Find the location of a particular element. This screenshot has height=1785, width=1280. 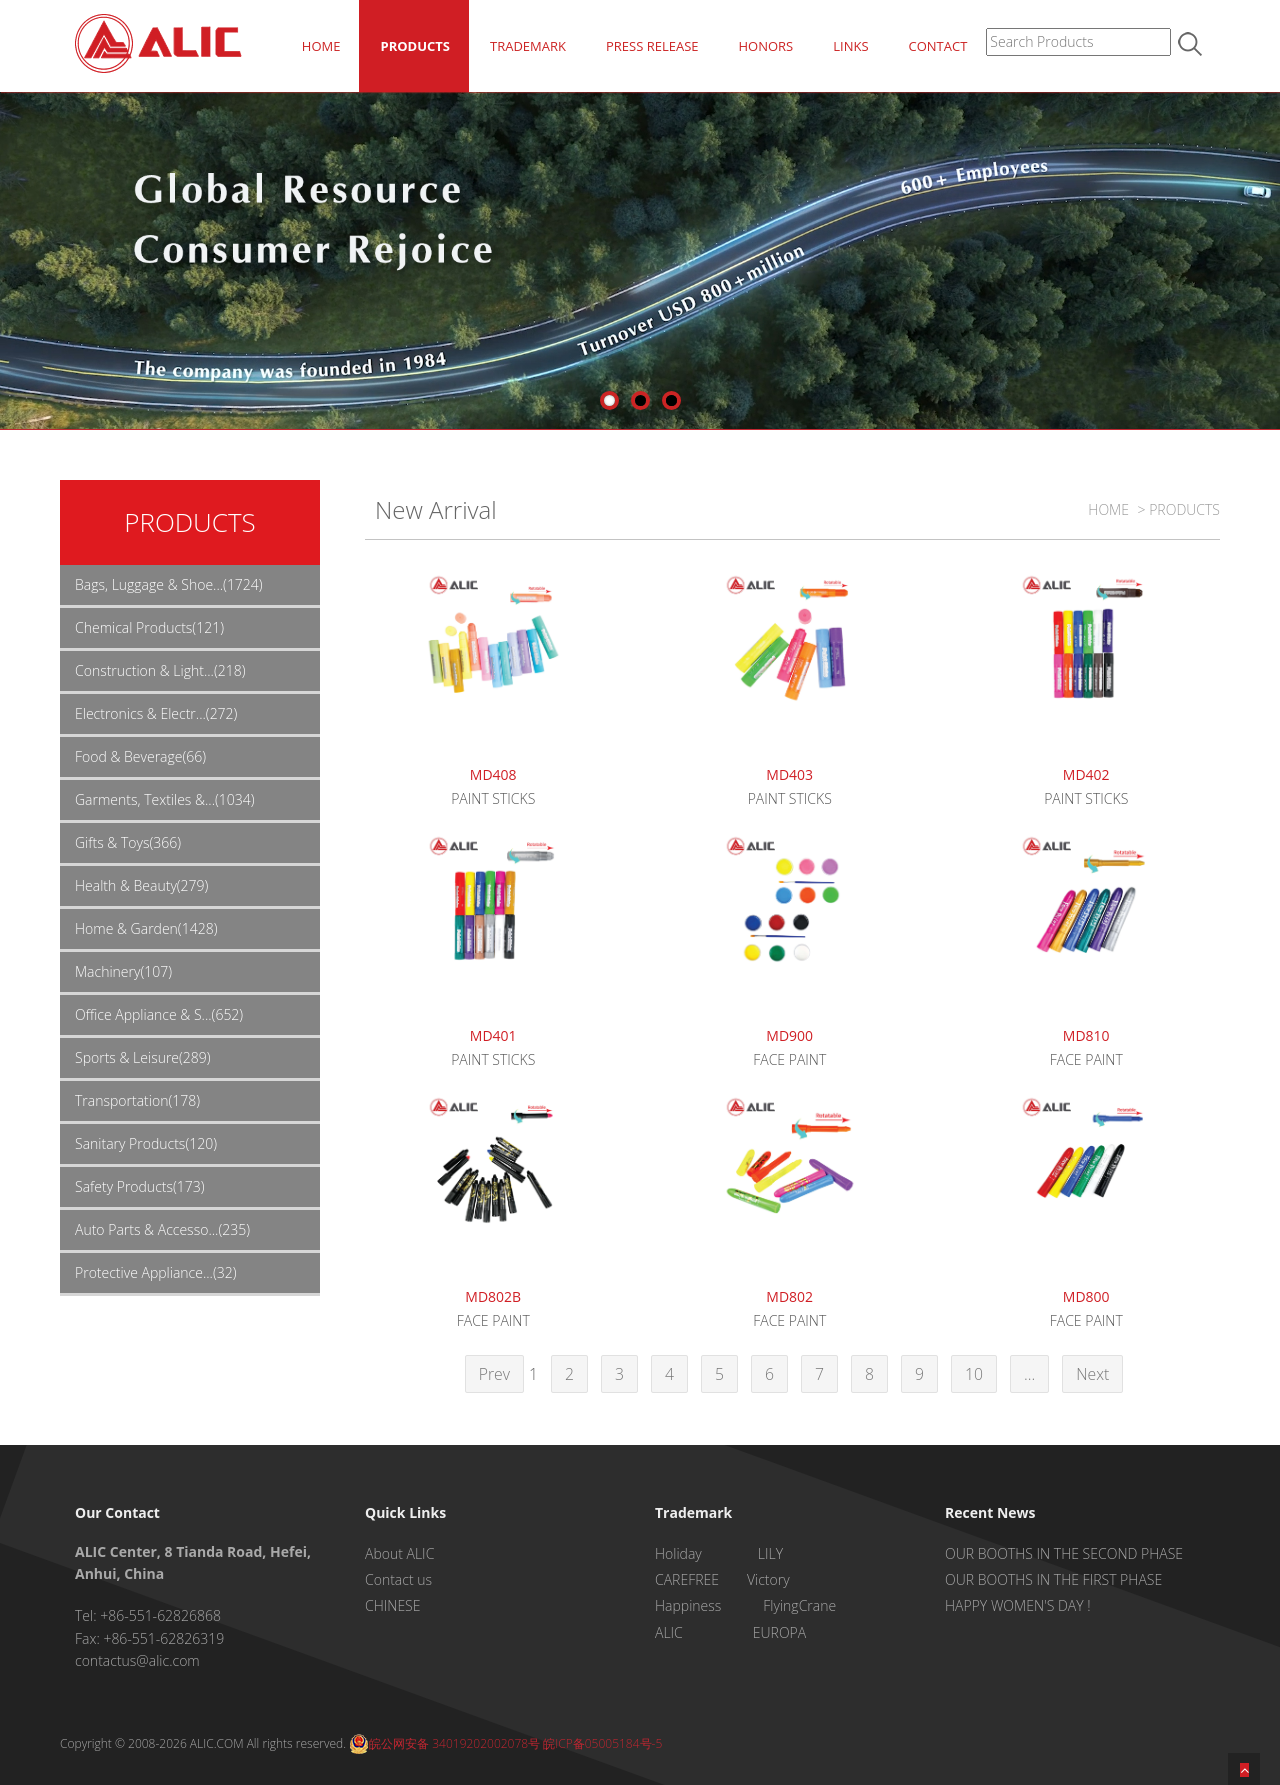

OUR BOOTHS IN THE FIRST PHASE is located at coordinates (1053, 1579).